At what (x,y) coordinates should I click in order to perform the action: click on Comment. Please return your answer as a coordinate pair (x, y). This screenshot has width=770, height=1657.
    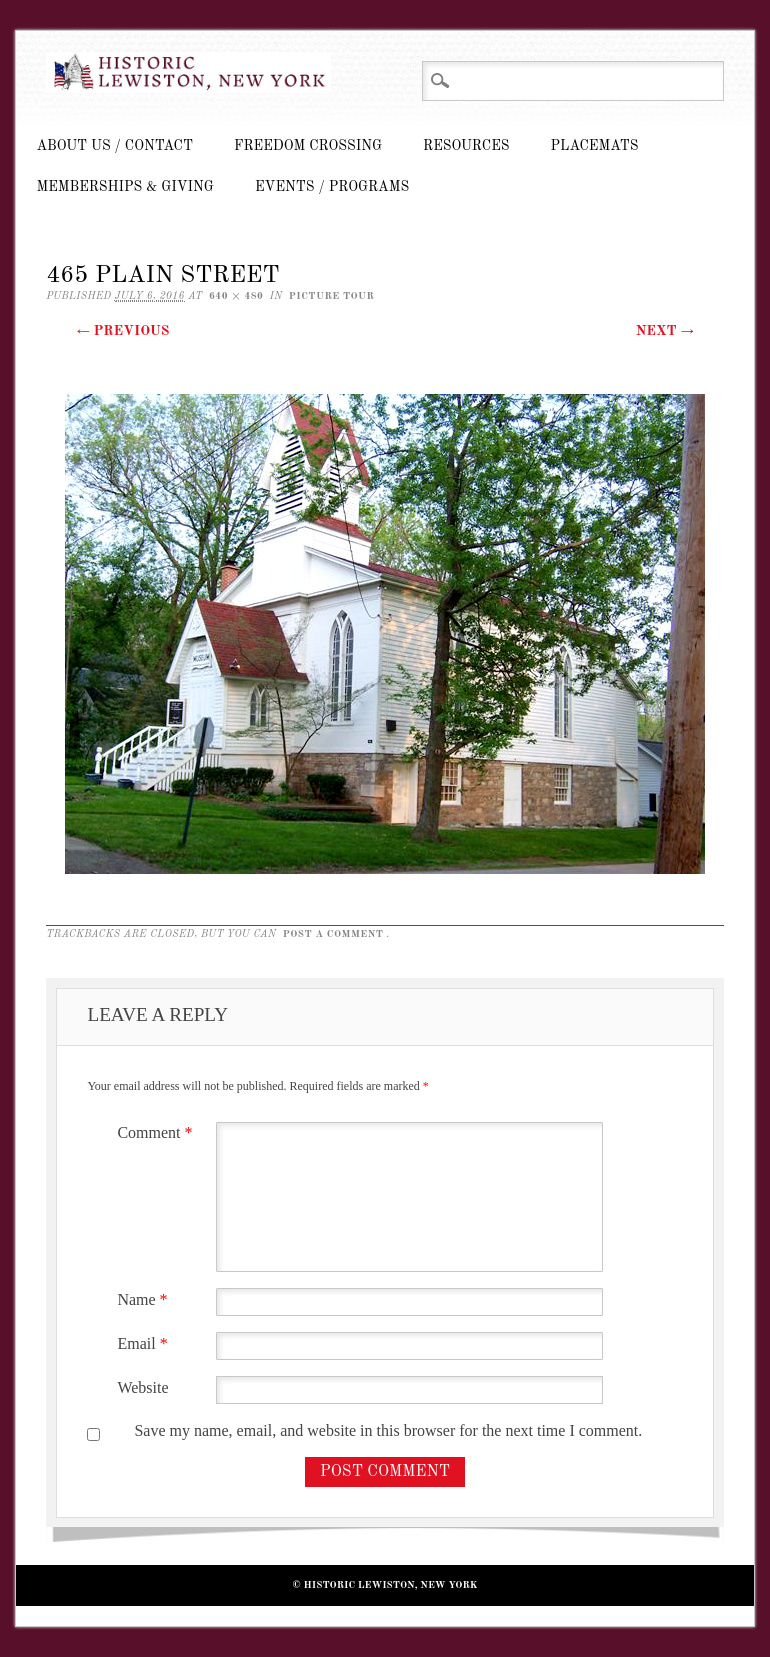
    Looking at the image, I should click on (157, 1132).